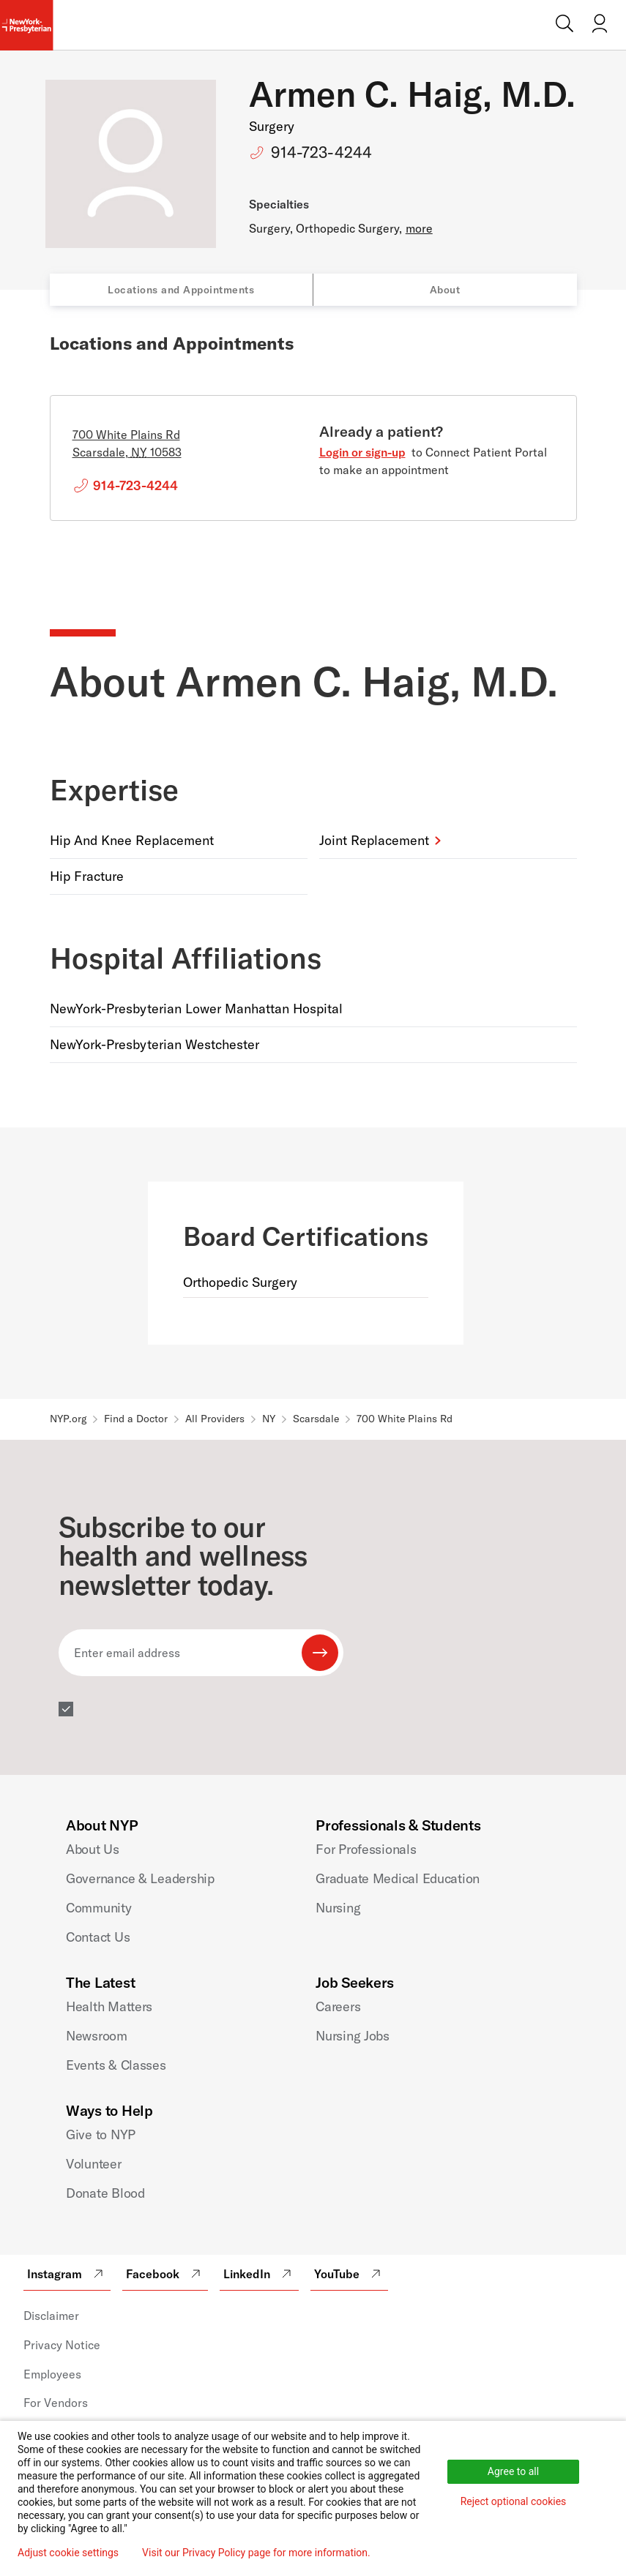 This screenshot has width=626, height=2576. I want to click on Facebook, so click(165, 2274).